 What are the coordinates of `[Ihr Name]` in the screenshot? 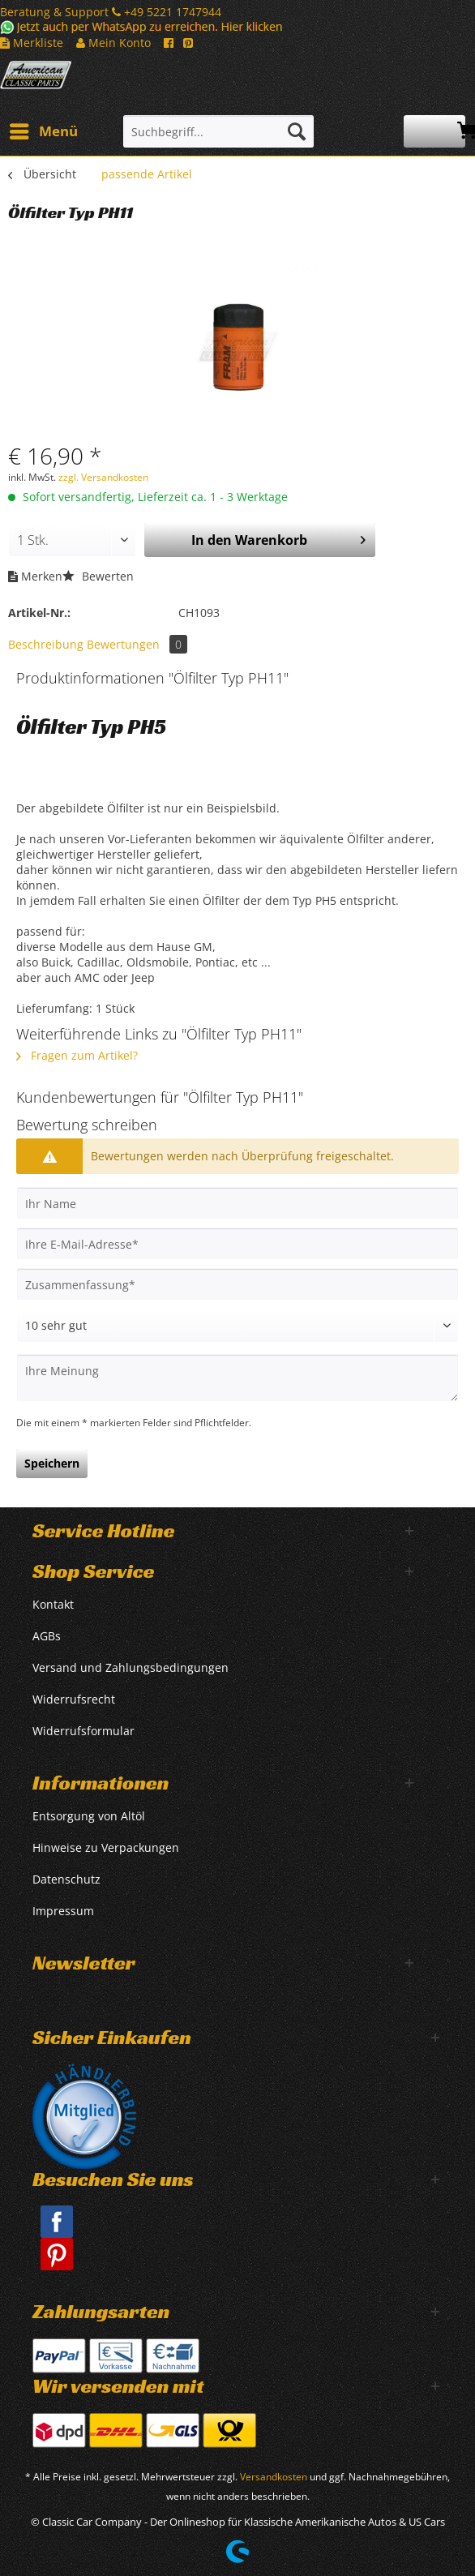 It's located at (237, 1203).